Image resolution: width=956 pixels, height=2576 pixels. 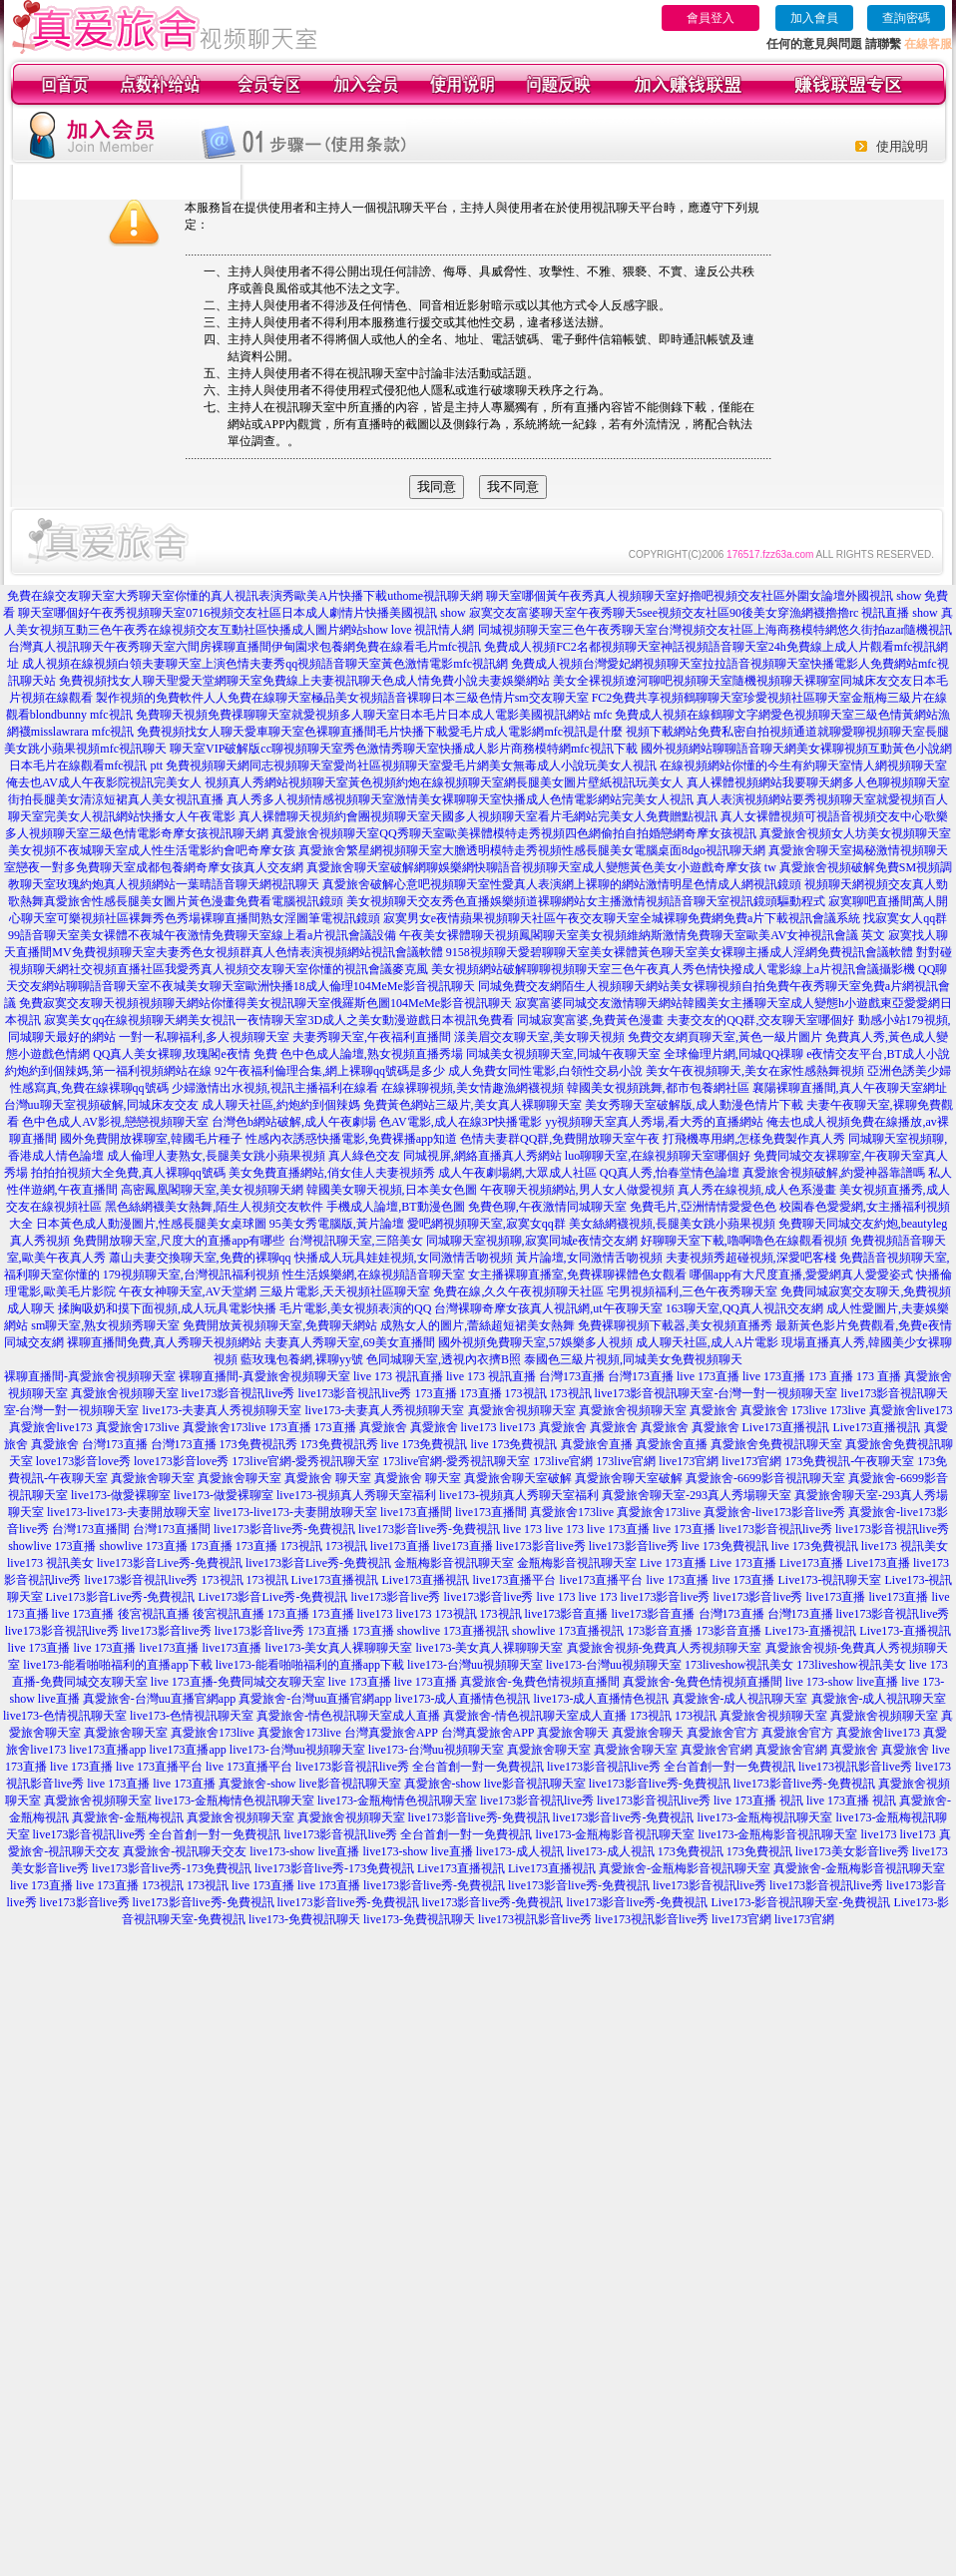 What do you see at coordinates (764, 1817) in the screenshot?
I see `live173-金瓶梅視訊聊天室` at bounding box center [764, 1817].